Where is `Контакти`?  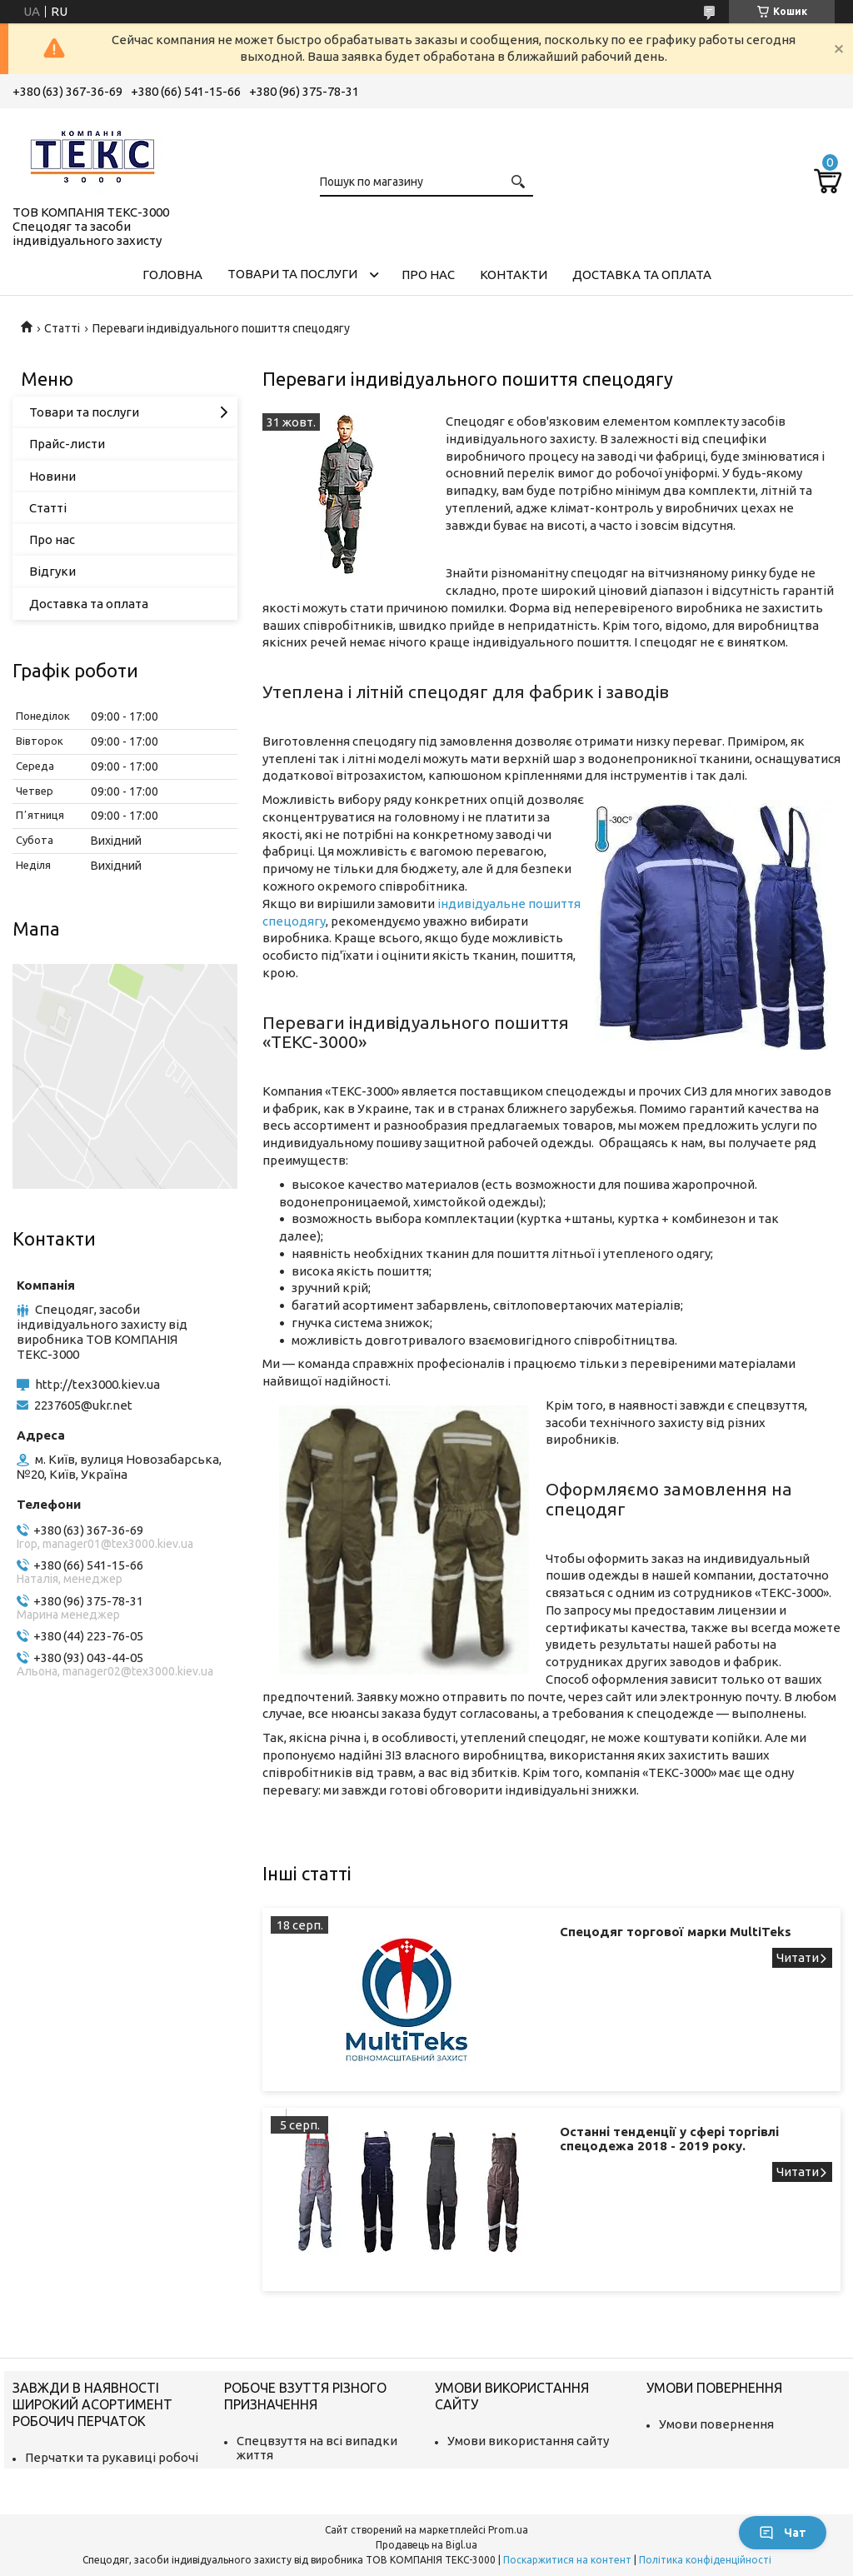 Контакти is located at coordinates (513, 274).